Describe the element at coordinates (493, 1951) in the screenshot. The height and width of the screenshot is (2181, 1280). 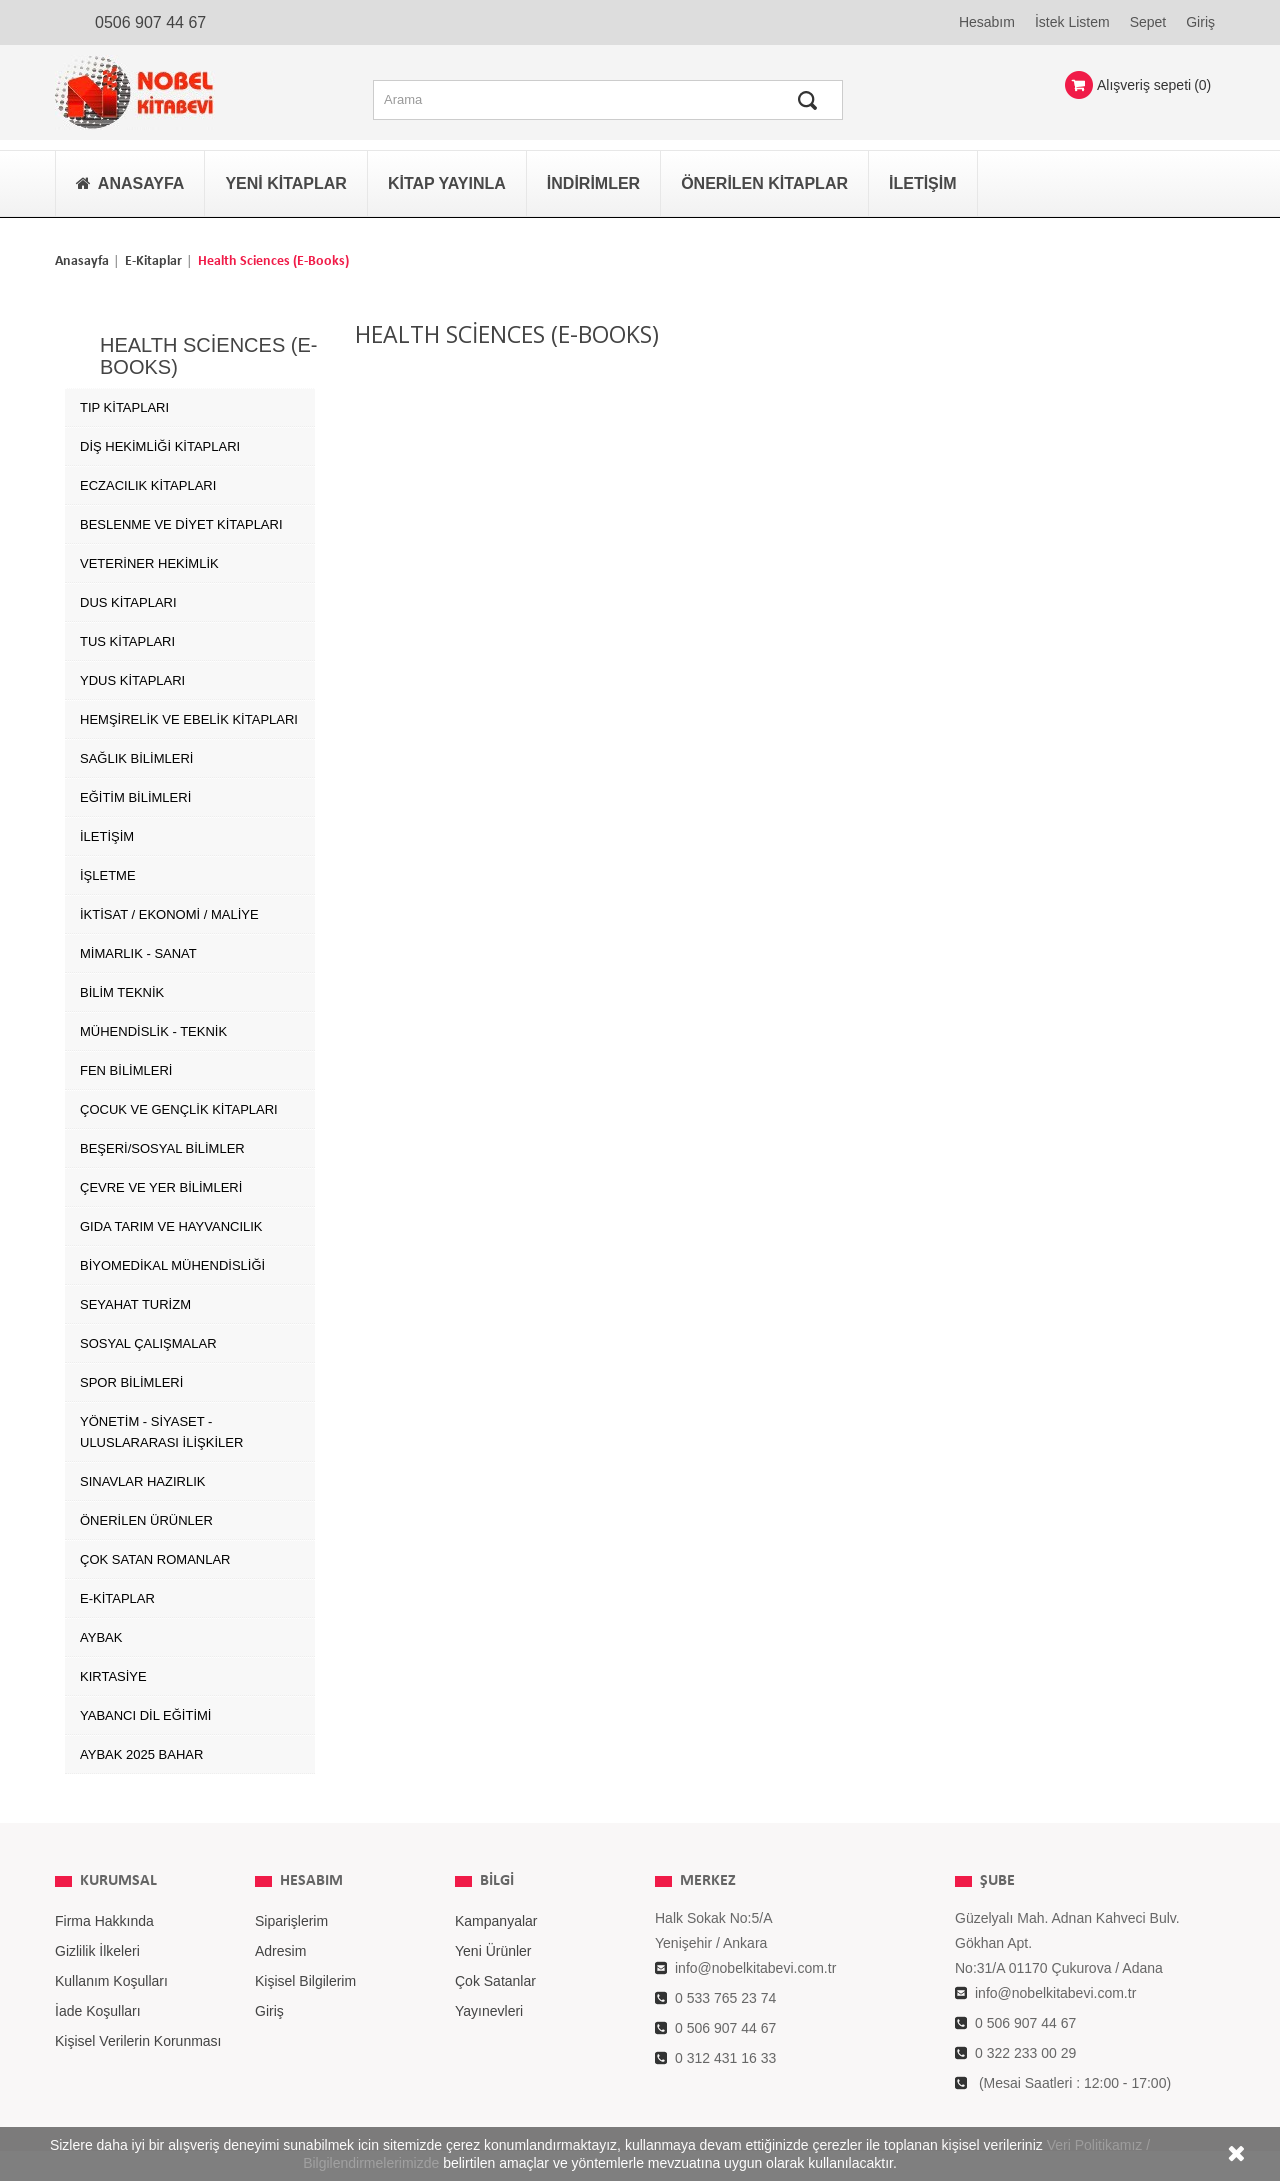
I see `Yeni Ürünler` at that location.